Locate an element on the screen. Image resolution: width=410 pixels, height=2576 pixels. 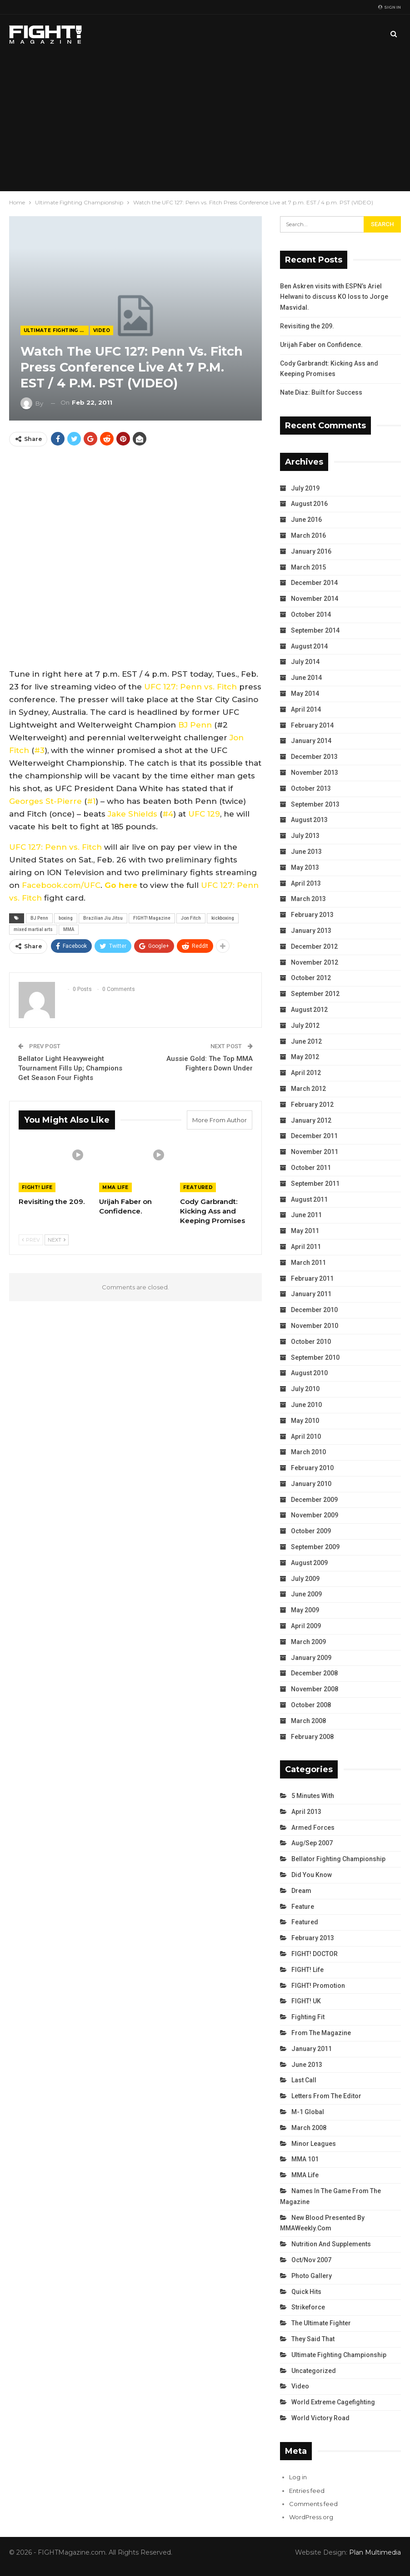
April 2011 is located at coordinates (306, 1246).